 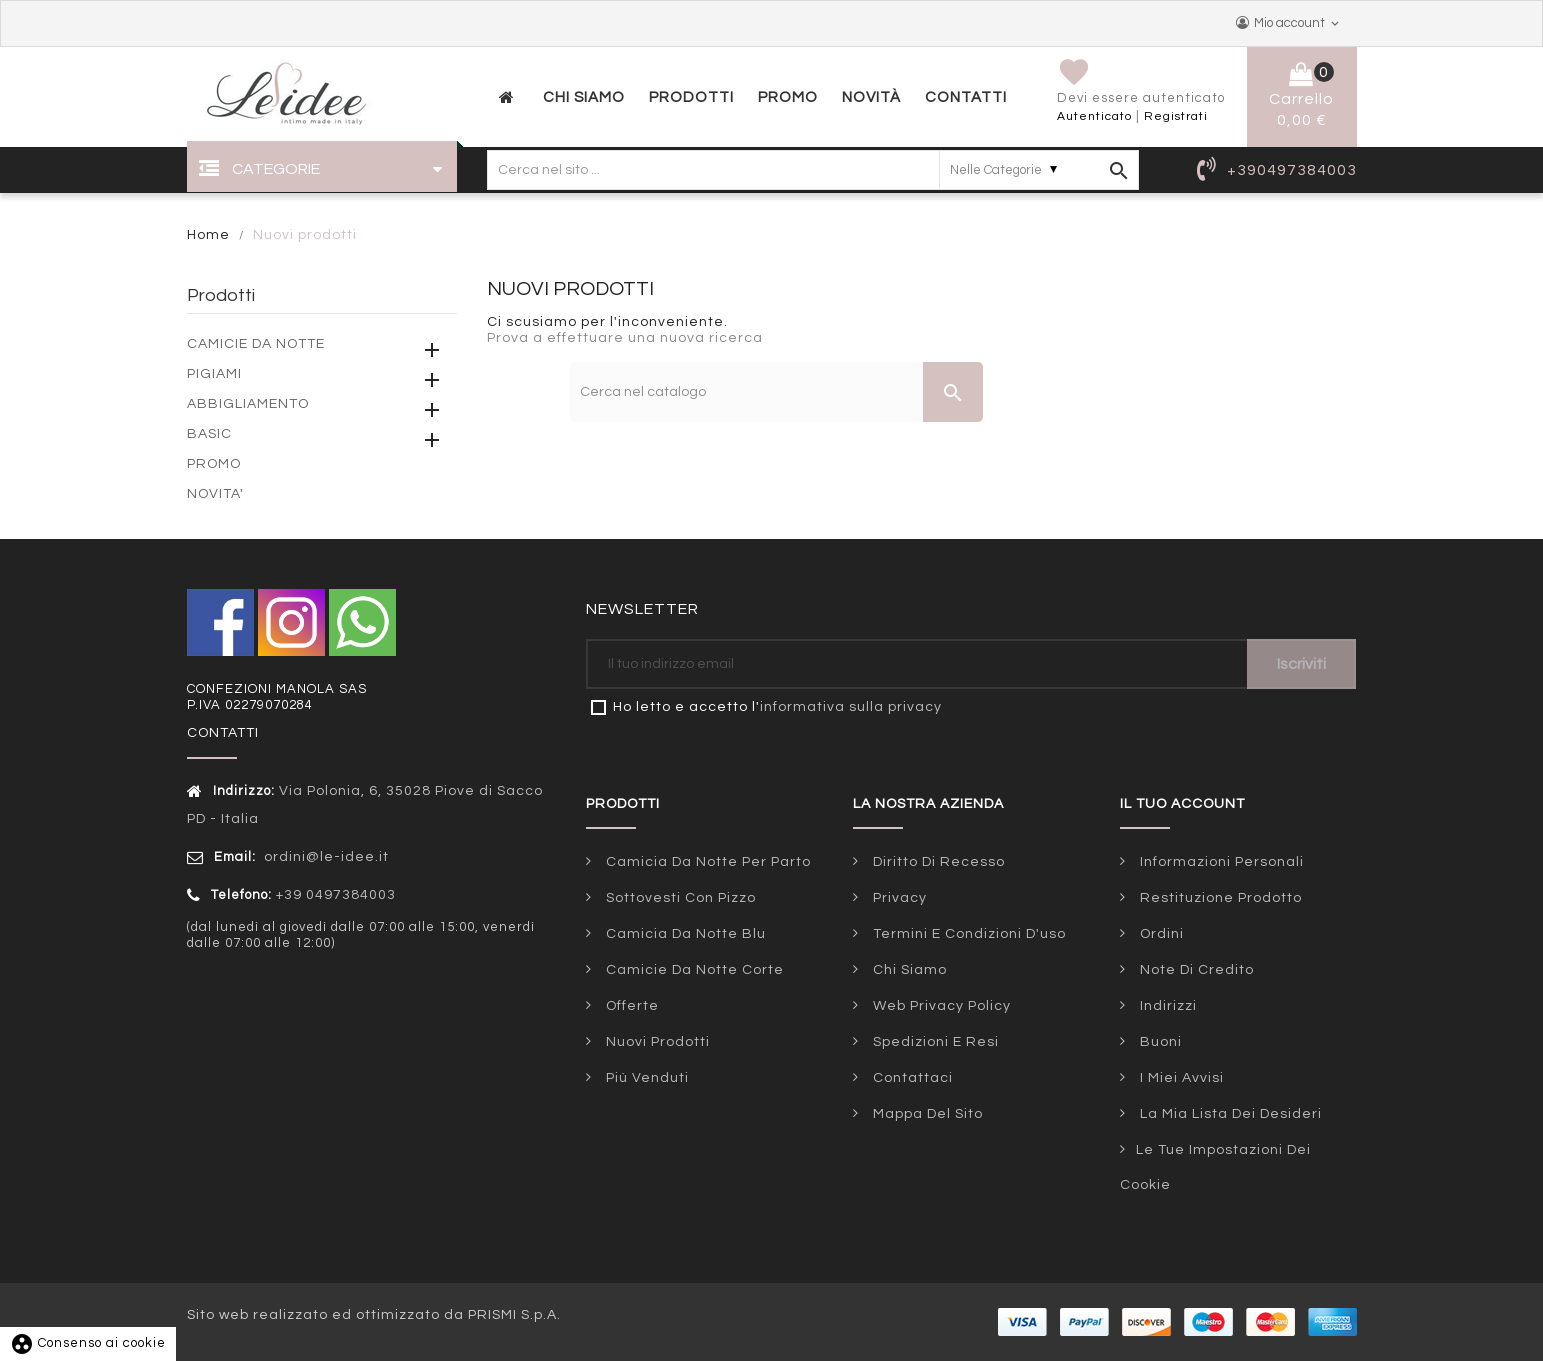 What do you see at coordinates (693, 970) in the screenshot?
I see `Camicie da notte corte` at bounding box center [693, 970].